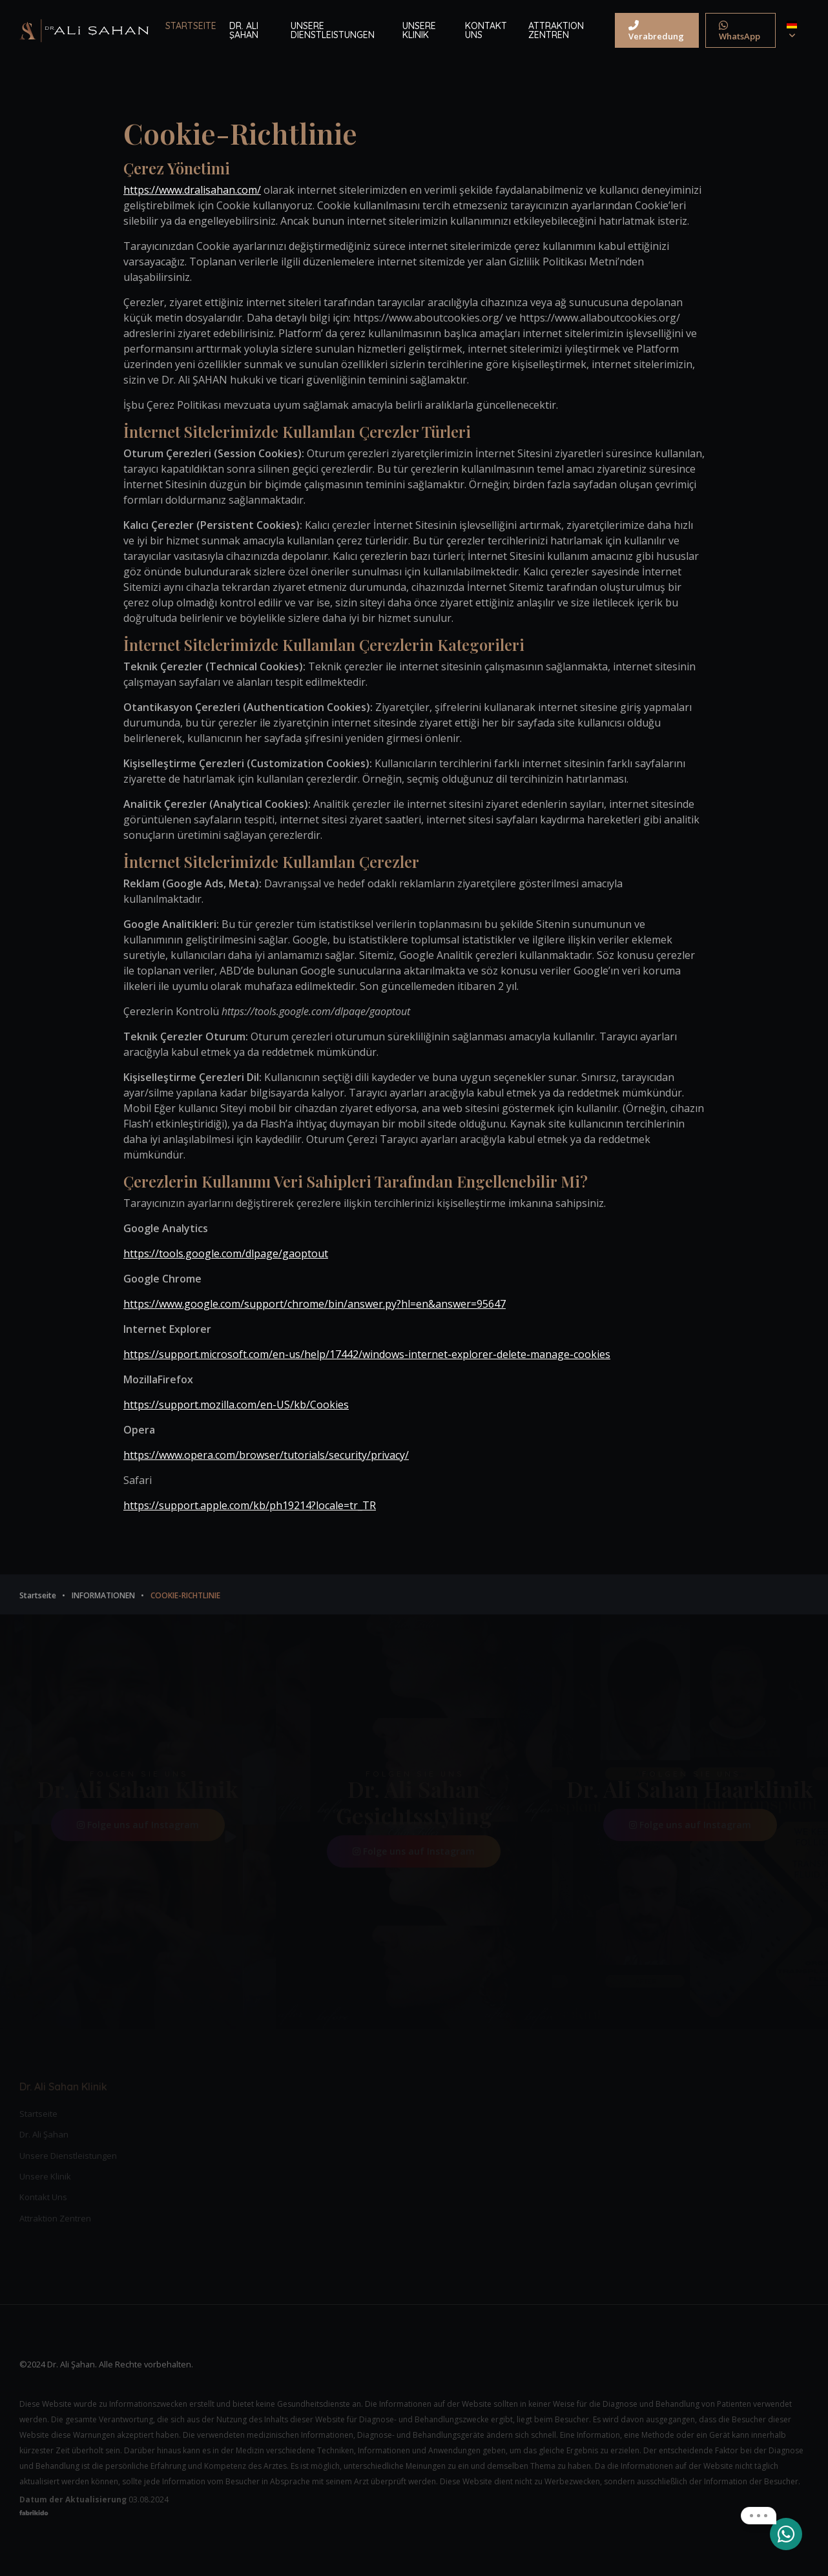  I want to click on WhatsApp, so click(739, 31).